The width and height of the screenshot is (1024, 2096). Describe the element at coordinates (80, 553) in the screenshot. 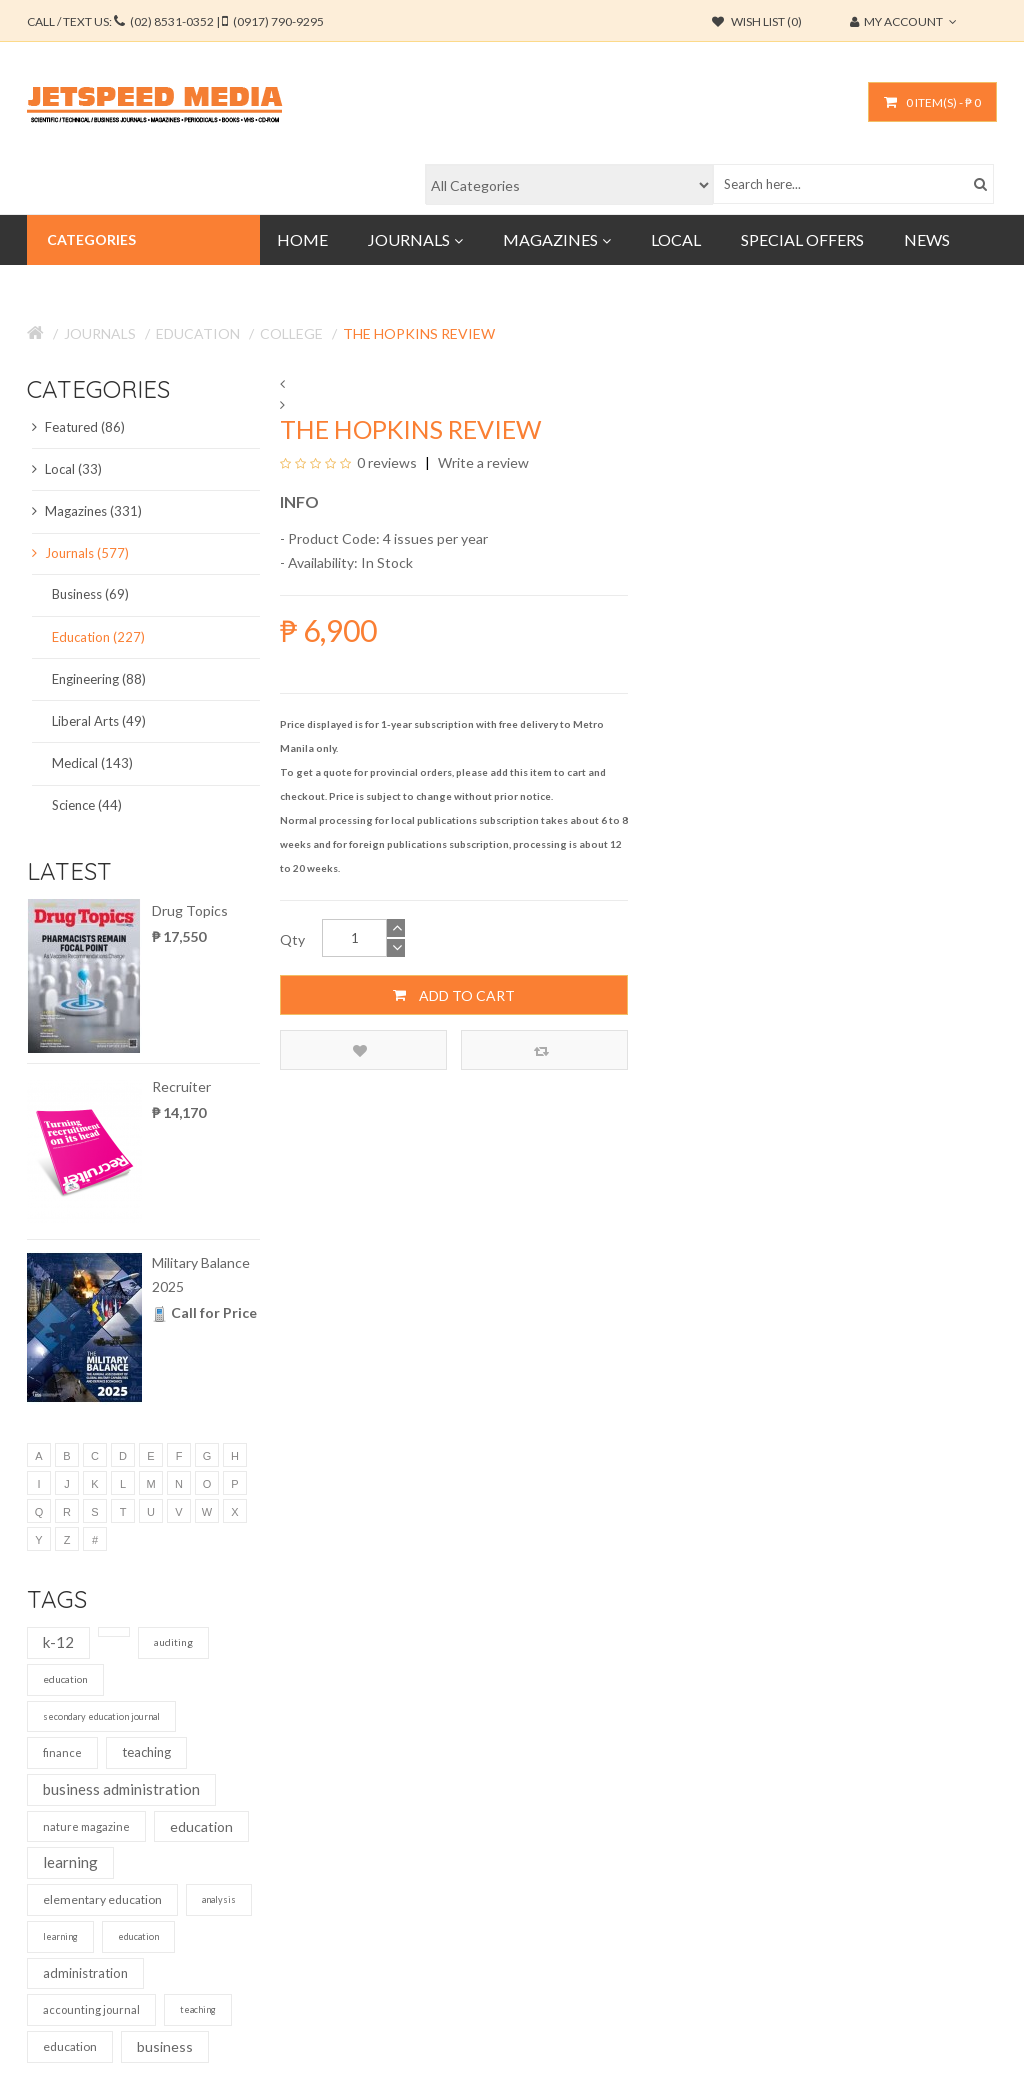

I see `Journals (577)` at that location.